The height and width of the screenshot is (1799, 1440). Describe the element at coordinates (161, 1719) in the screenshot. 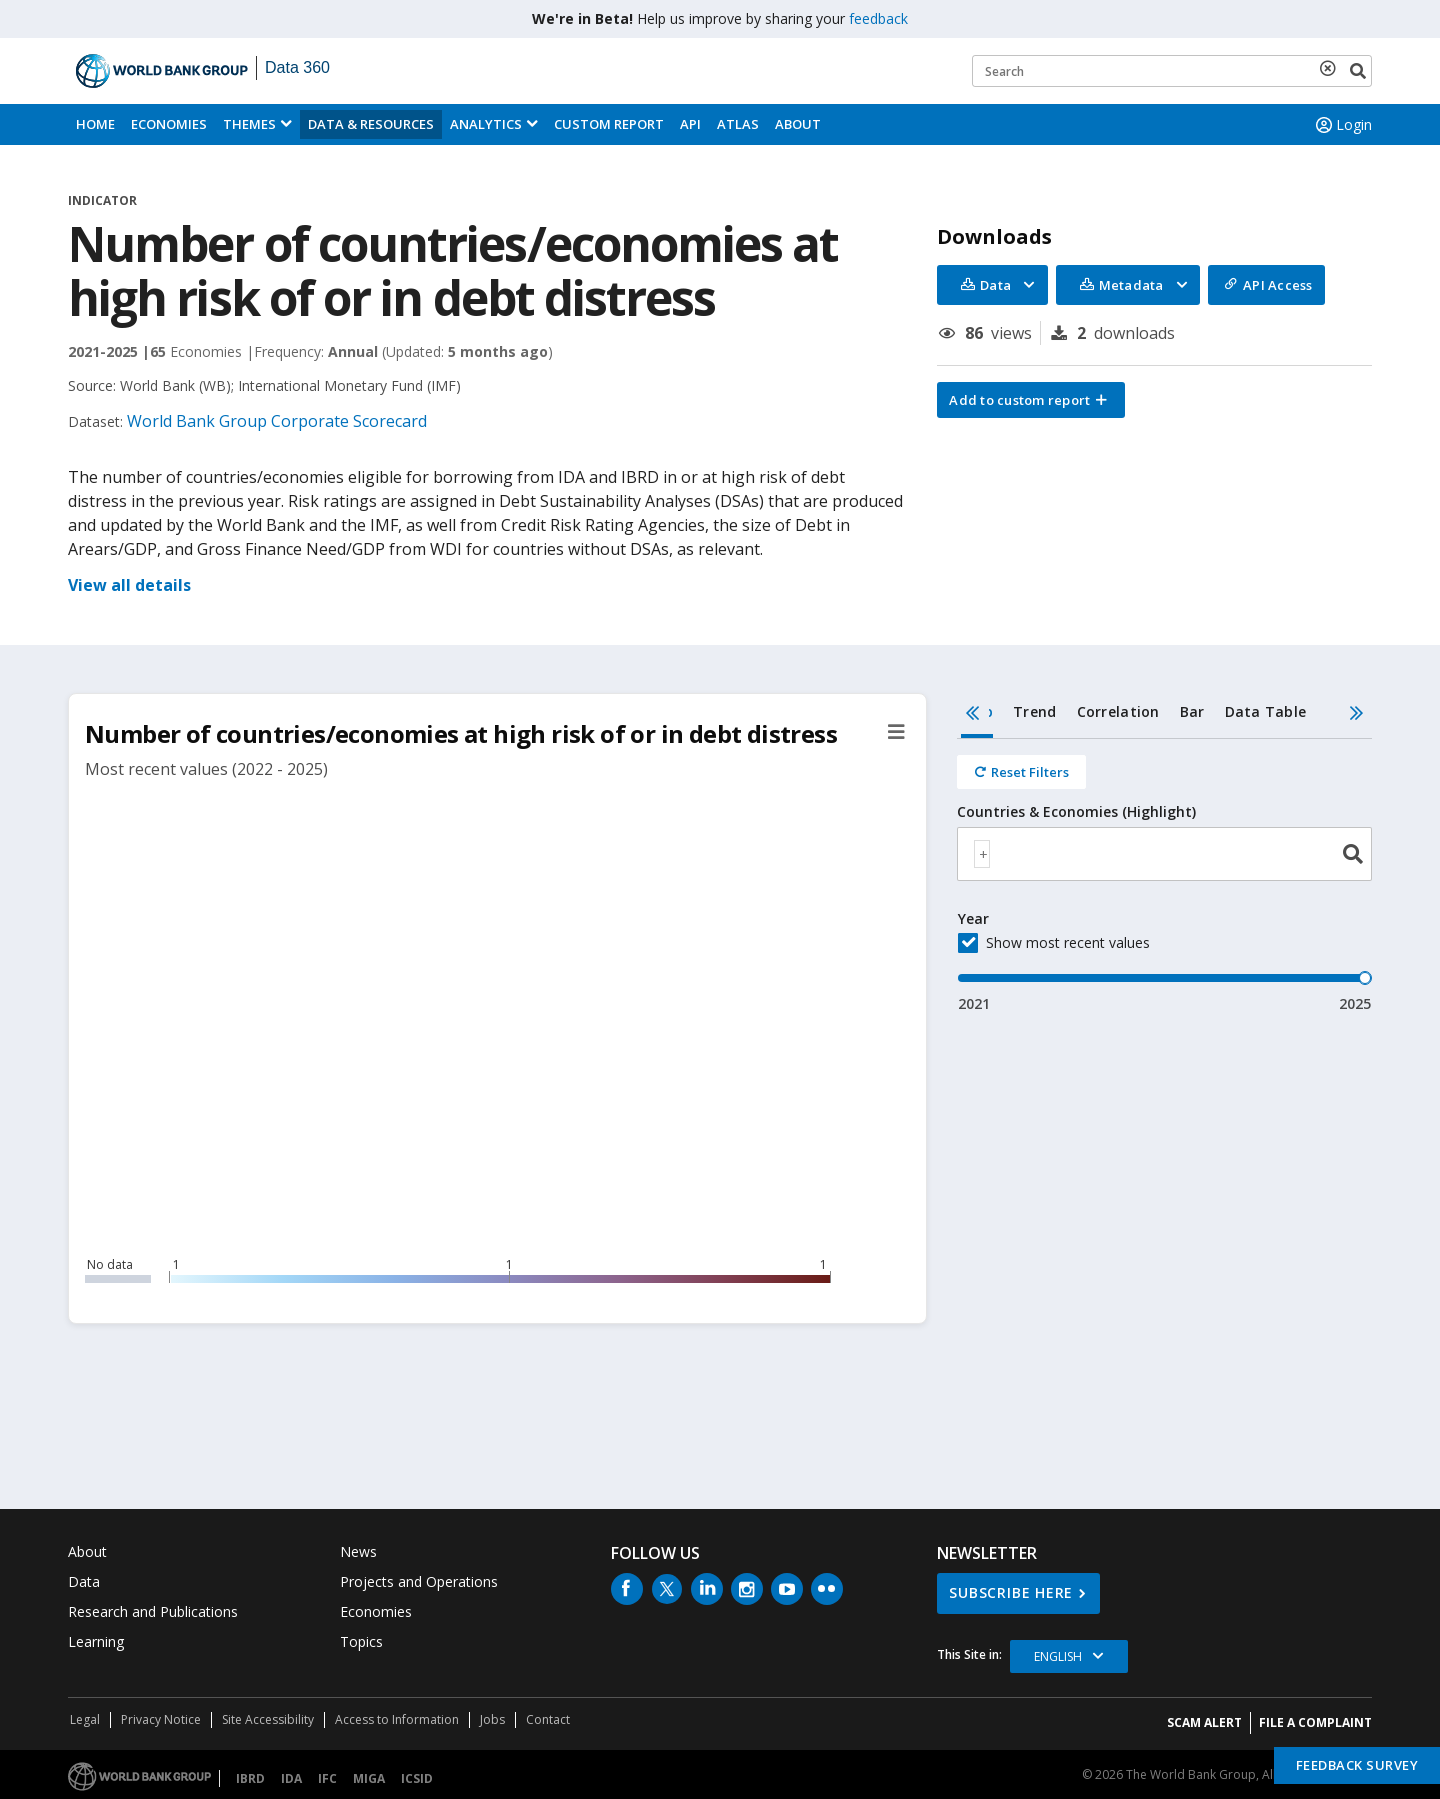

I see `Privacy Notice` at that location.